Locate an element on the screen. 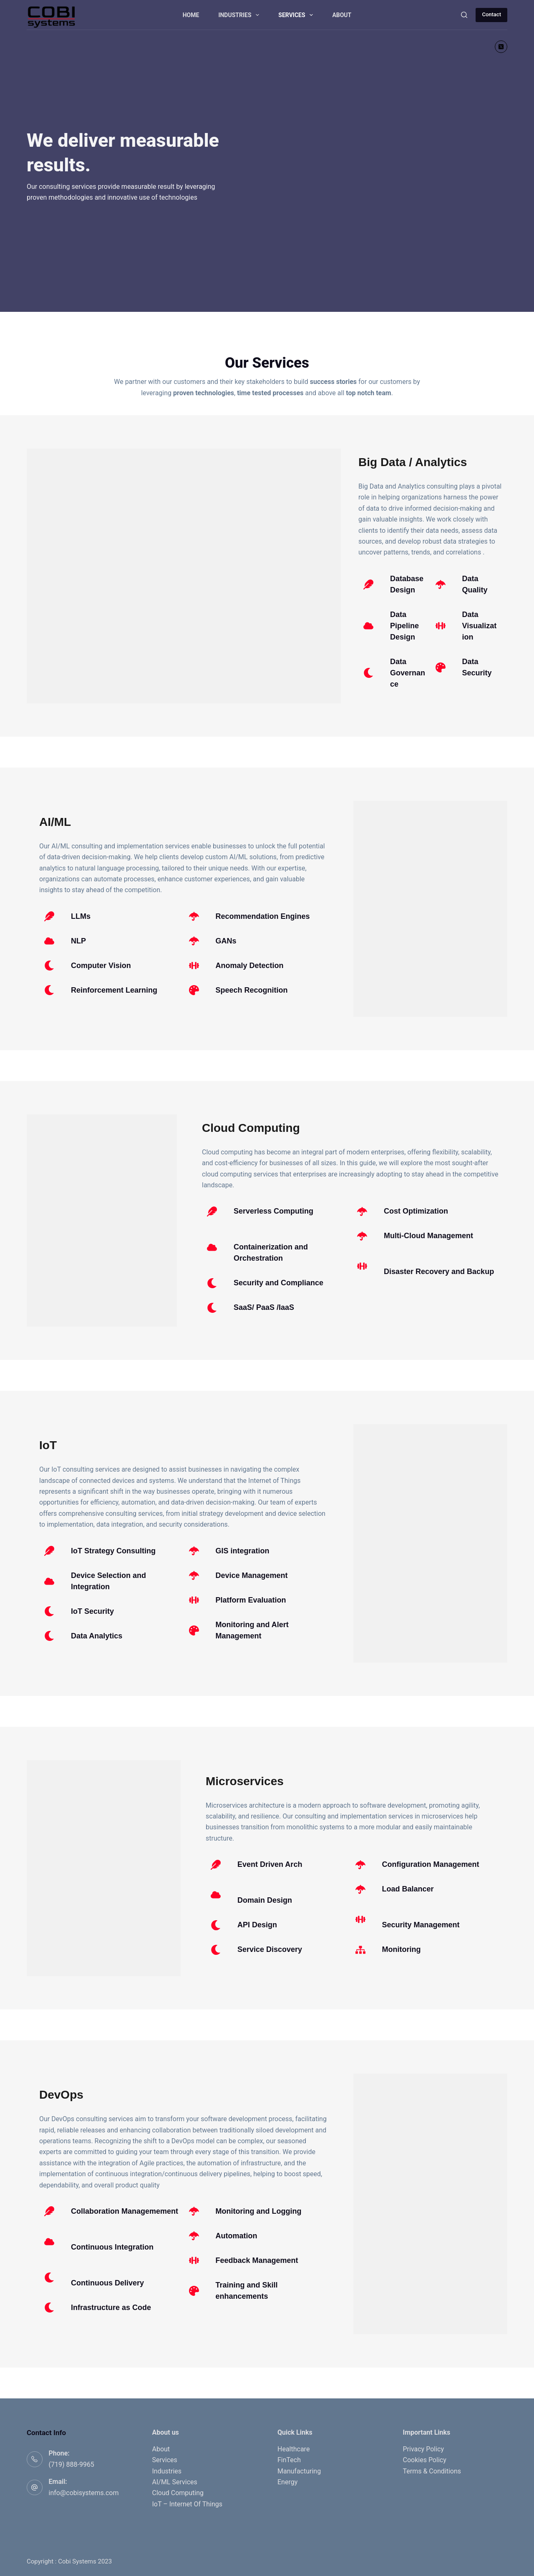 The height and width of the screenshot is (2576, 534). AI/ML Services is located at coordinates (174, 2482).